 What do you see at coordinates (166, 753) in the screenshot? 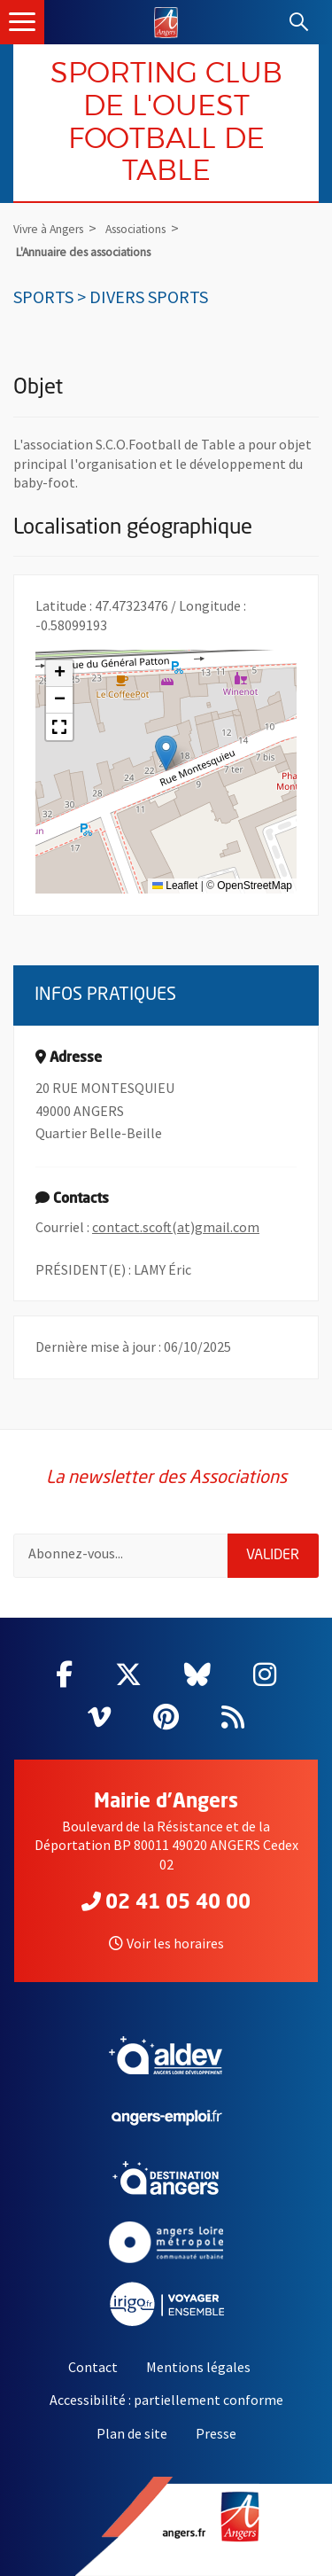
I see `[button]` at bounding box center [166, 753].